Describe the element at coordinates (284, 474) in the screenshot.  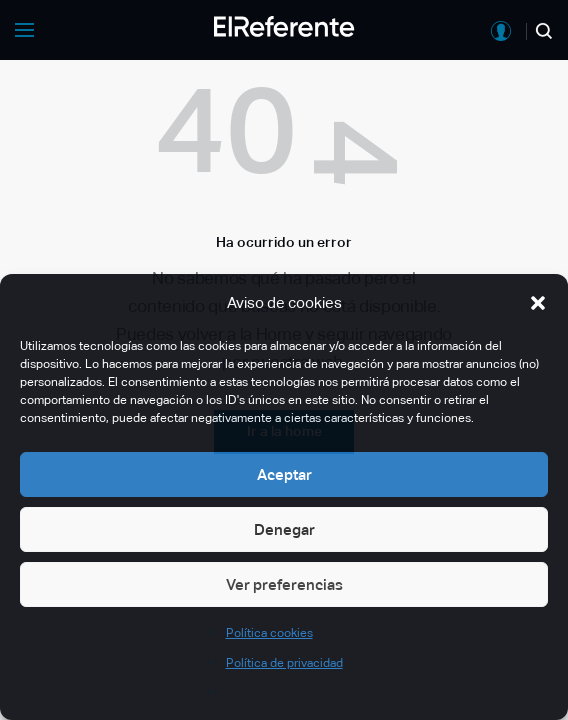
I see `Aceptar` at that location.